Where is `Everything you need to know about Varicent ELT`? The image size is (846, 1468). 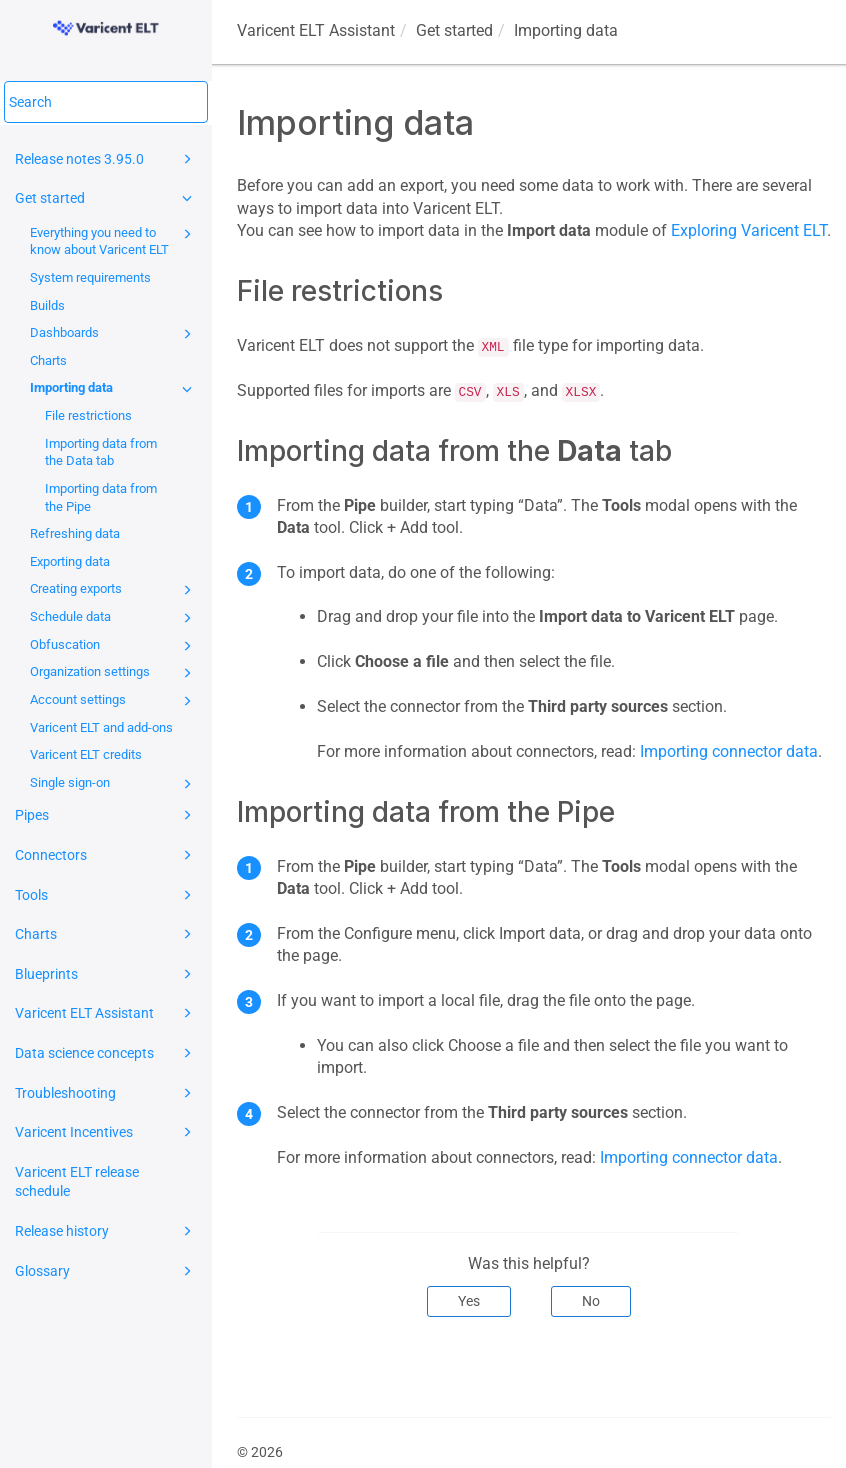
Everything you need to know about Varicent ELT is located at coordinates (114, 240).